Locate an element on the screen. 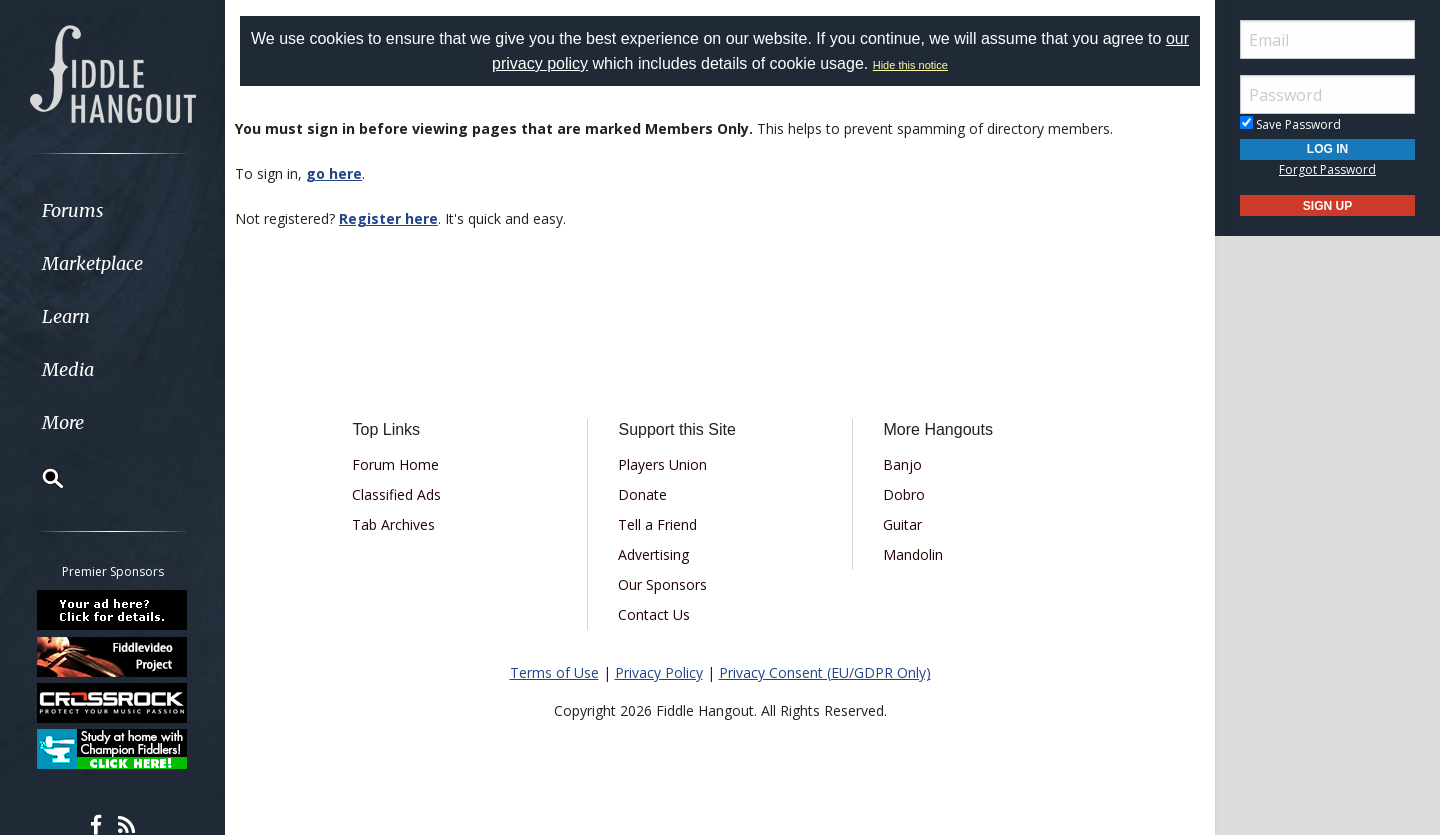 The width and height of the screenshot is (1440, 835). Forum Home is located at coordinates (395, 464).